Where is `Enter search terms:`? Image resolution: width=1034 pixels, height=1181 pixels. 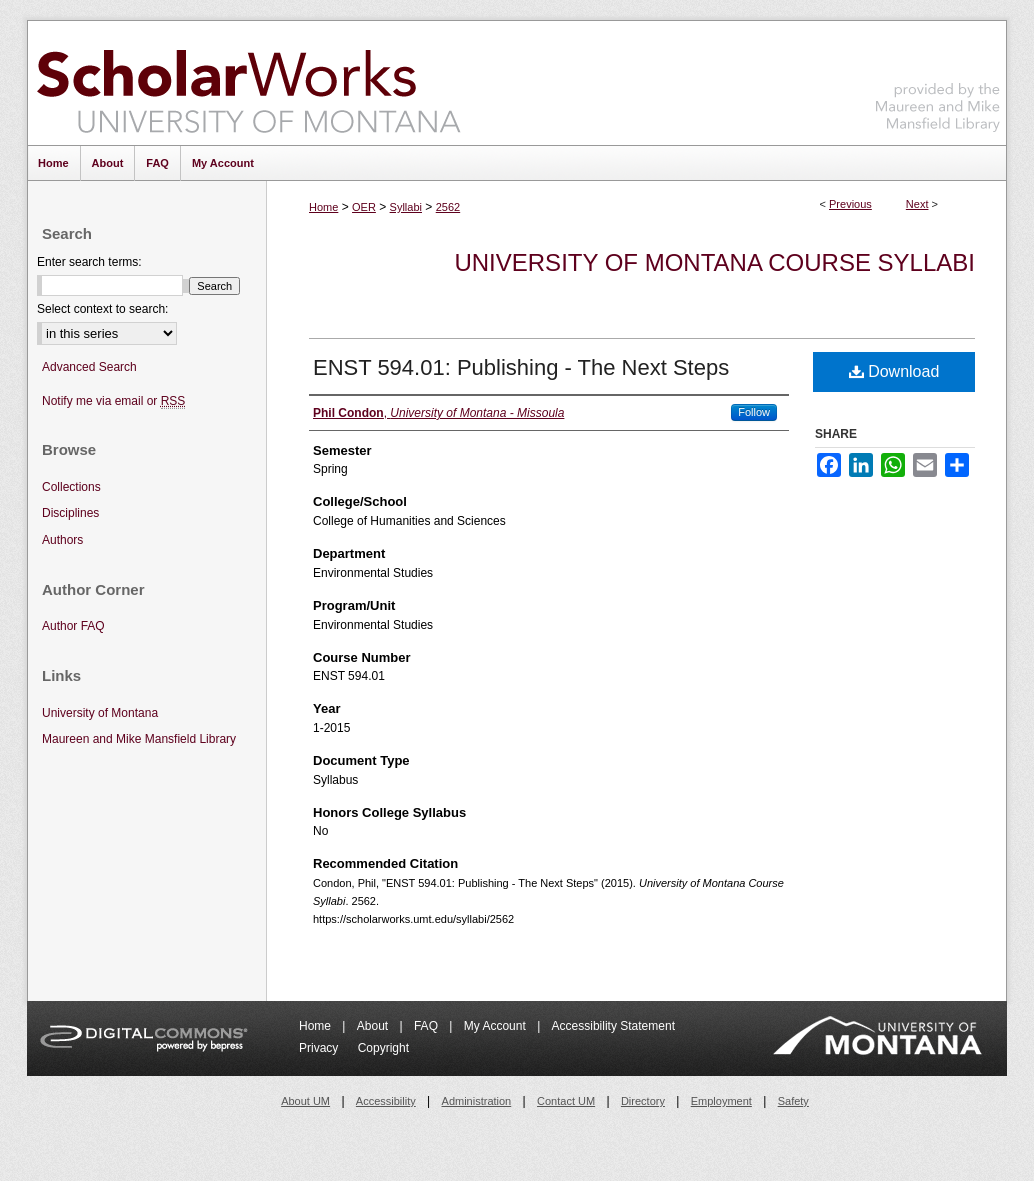
Enter search terms: is located at coordinates (89, 262).